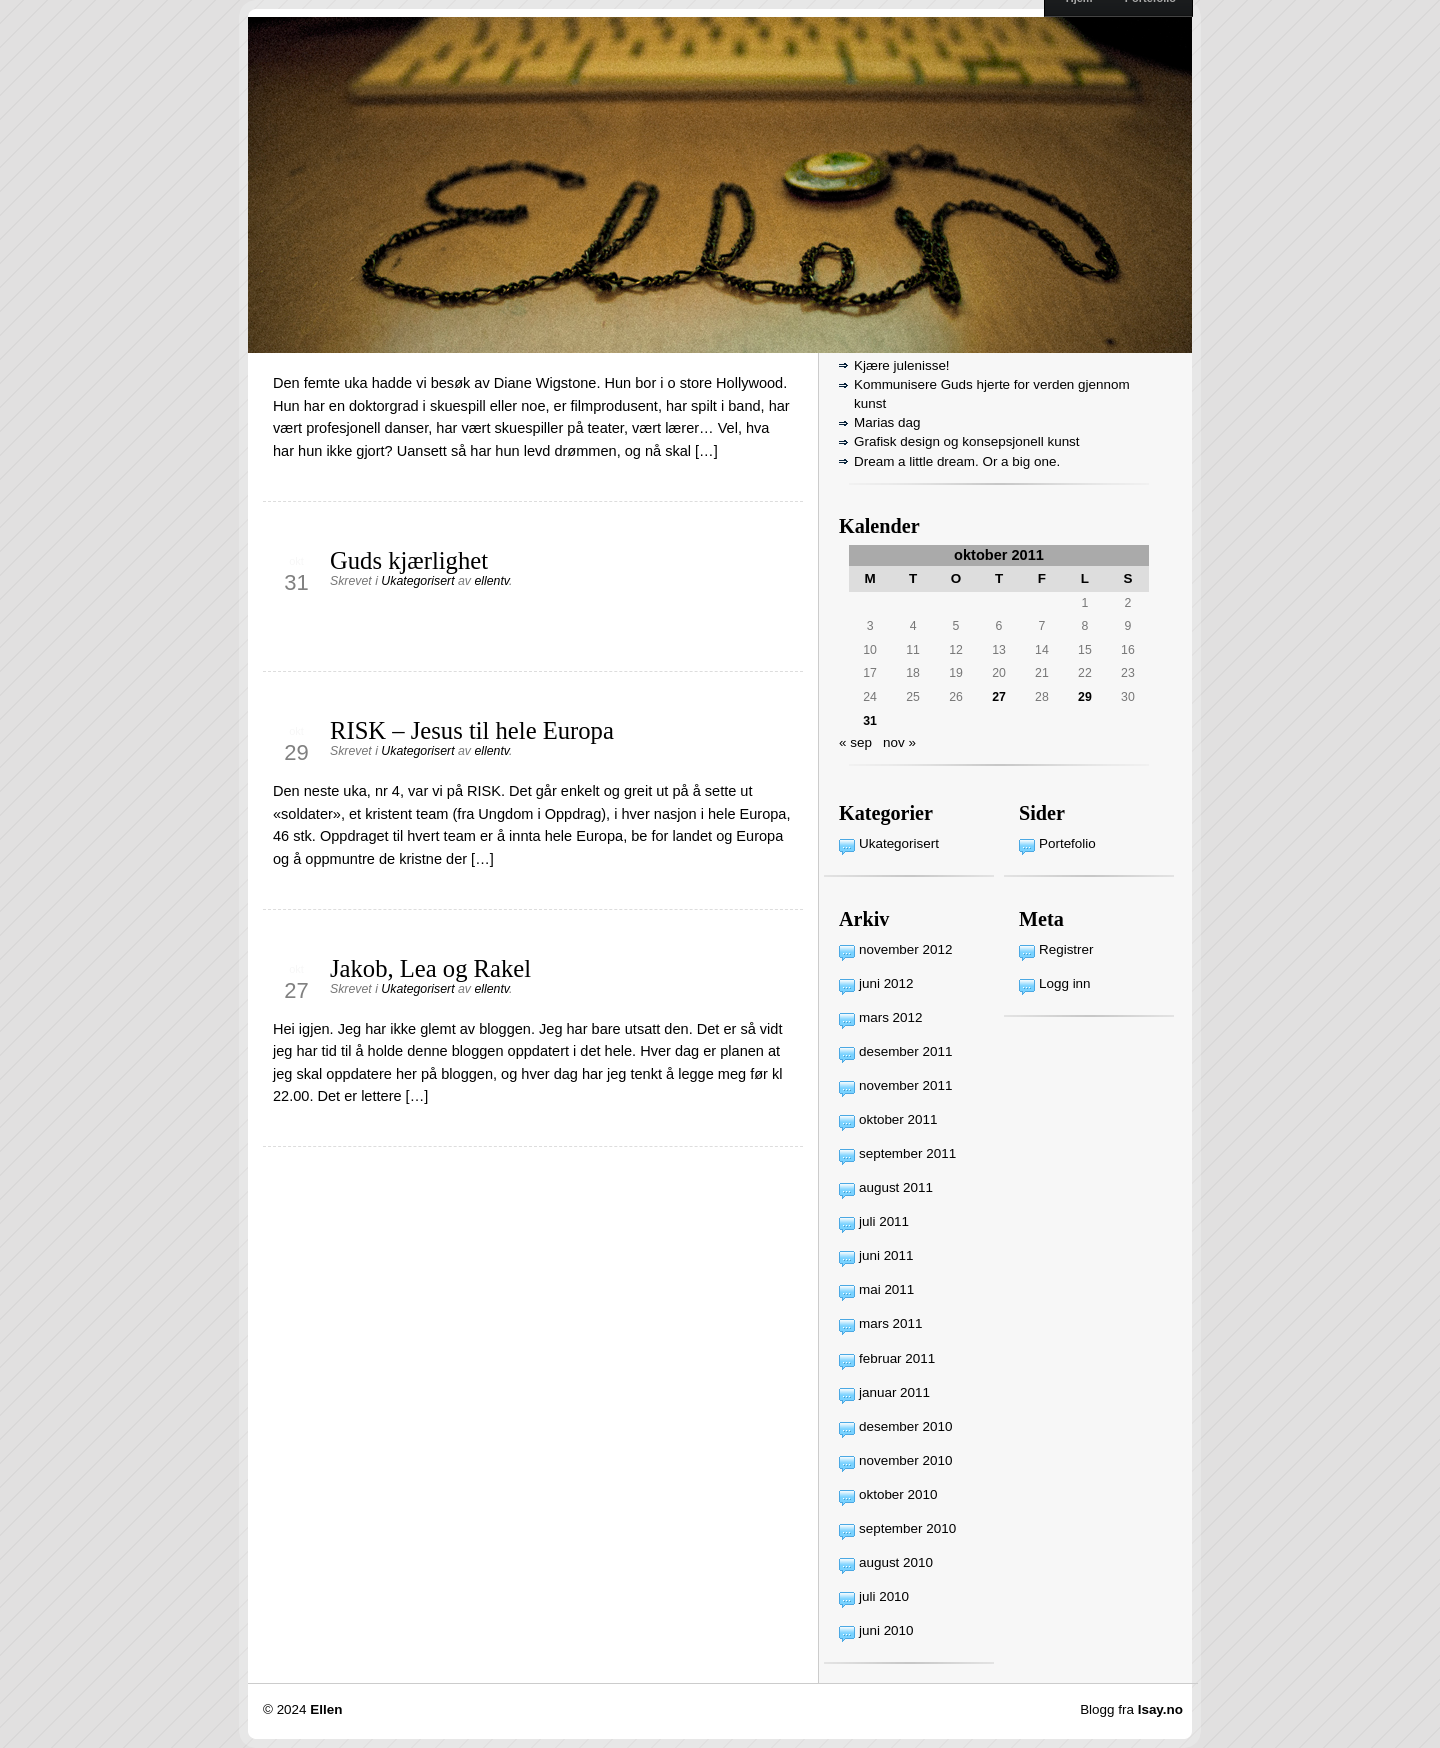 This screenshot has height=1748, width=1440. Describe the element at coordinates (884, 1596) in the screenshot. I see `juli 2010` at that location.